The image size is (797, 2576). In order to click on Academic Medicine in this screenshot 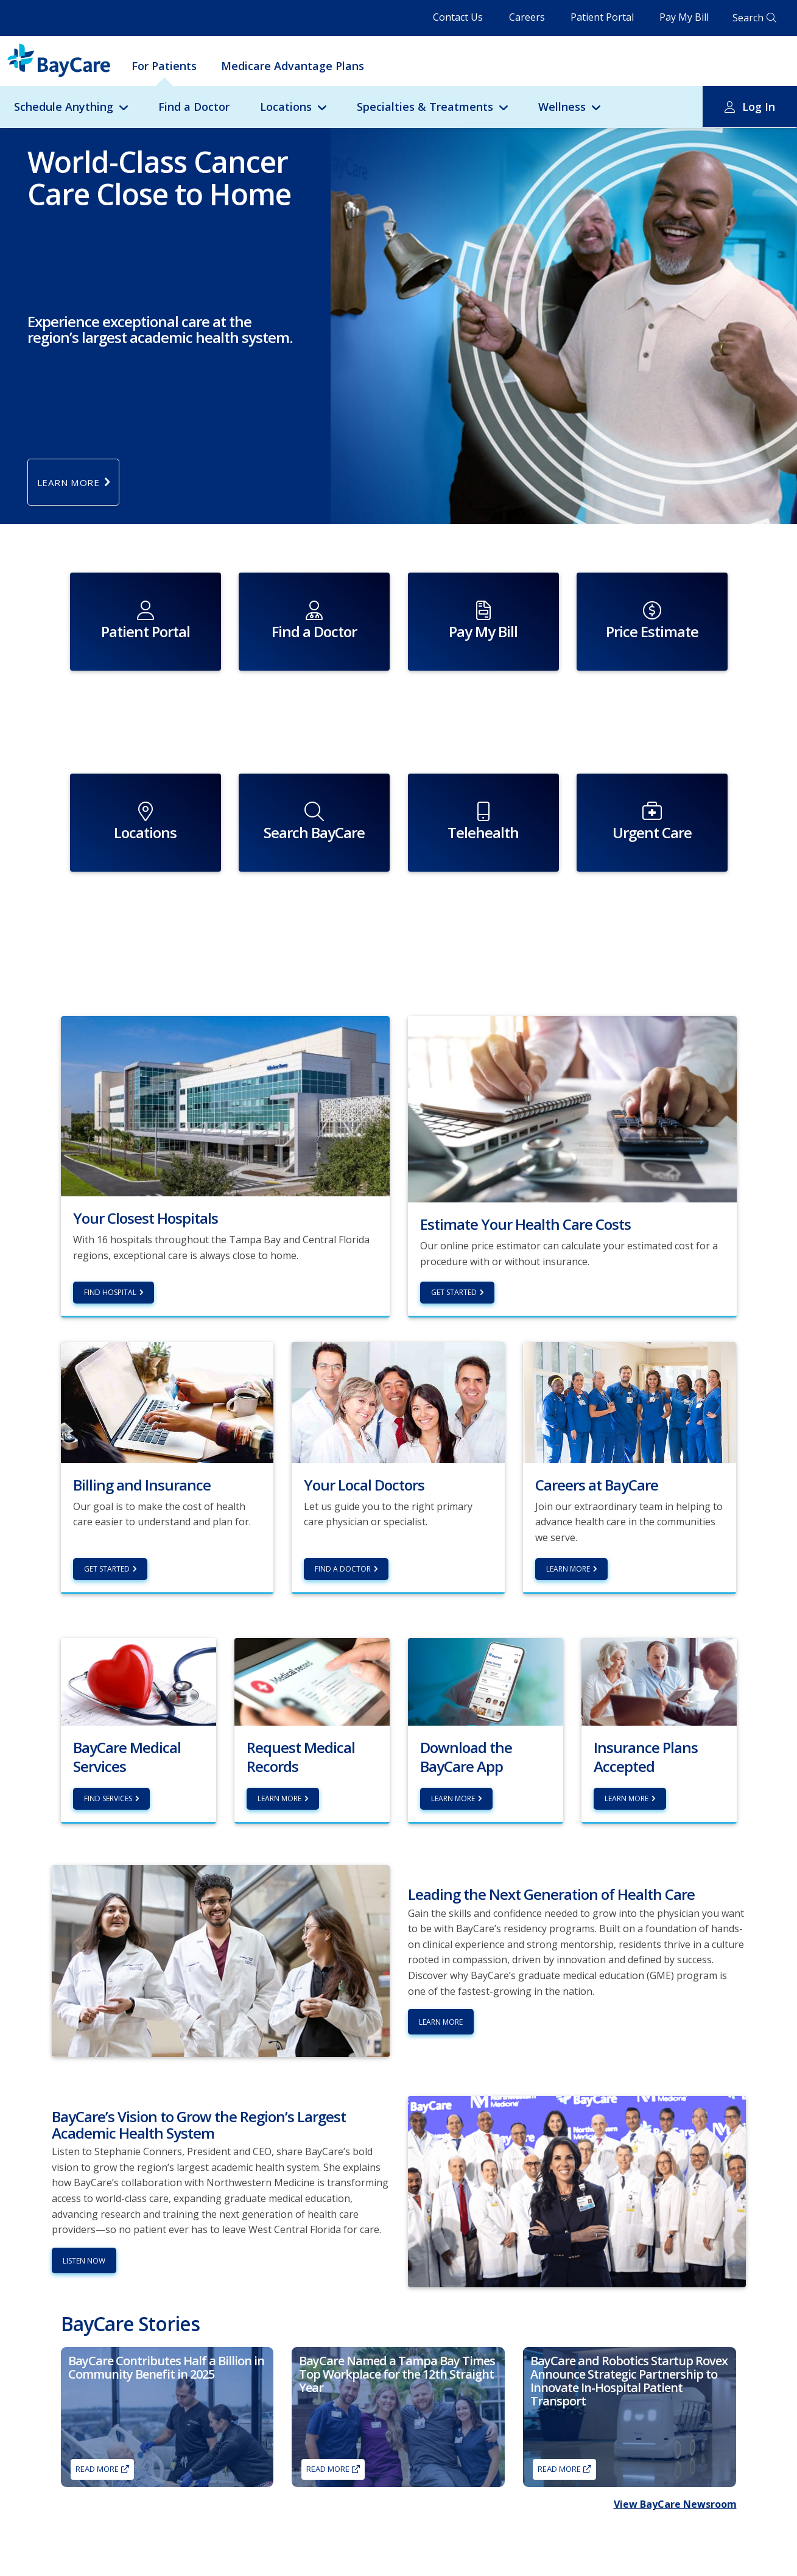, I will do `click(402, 2543)`.